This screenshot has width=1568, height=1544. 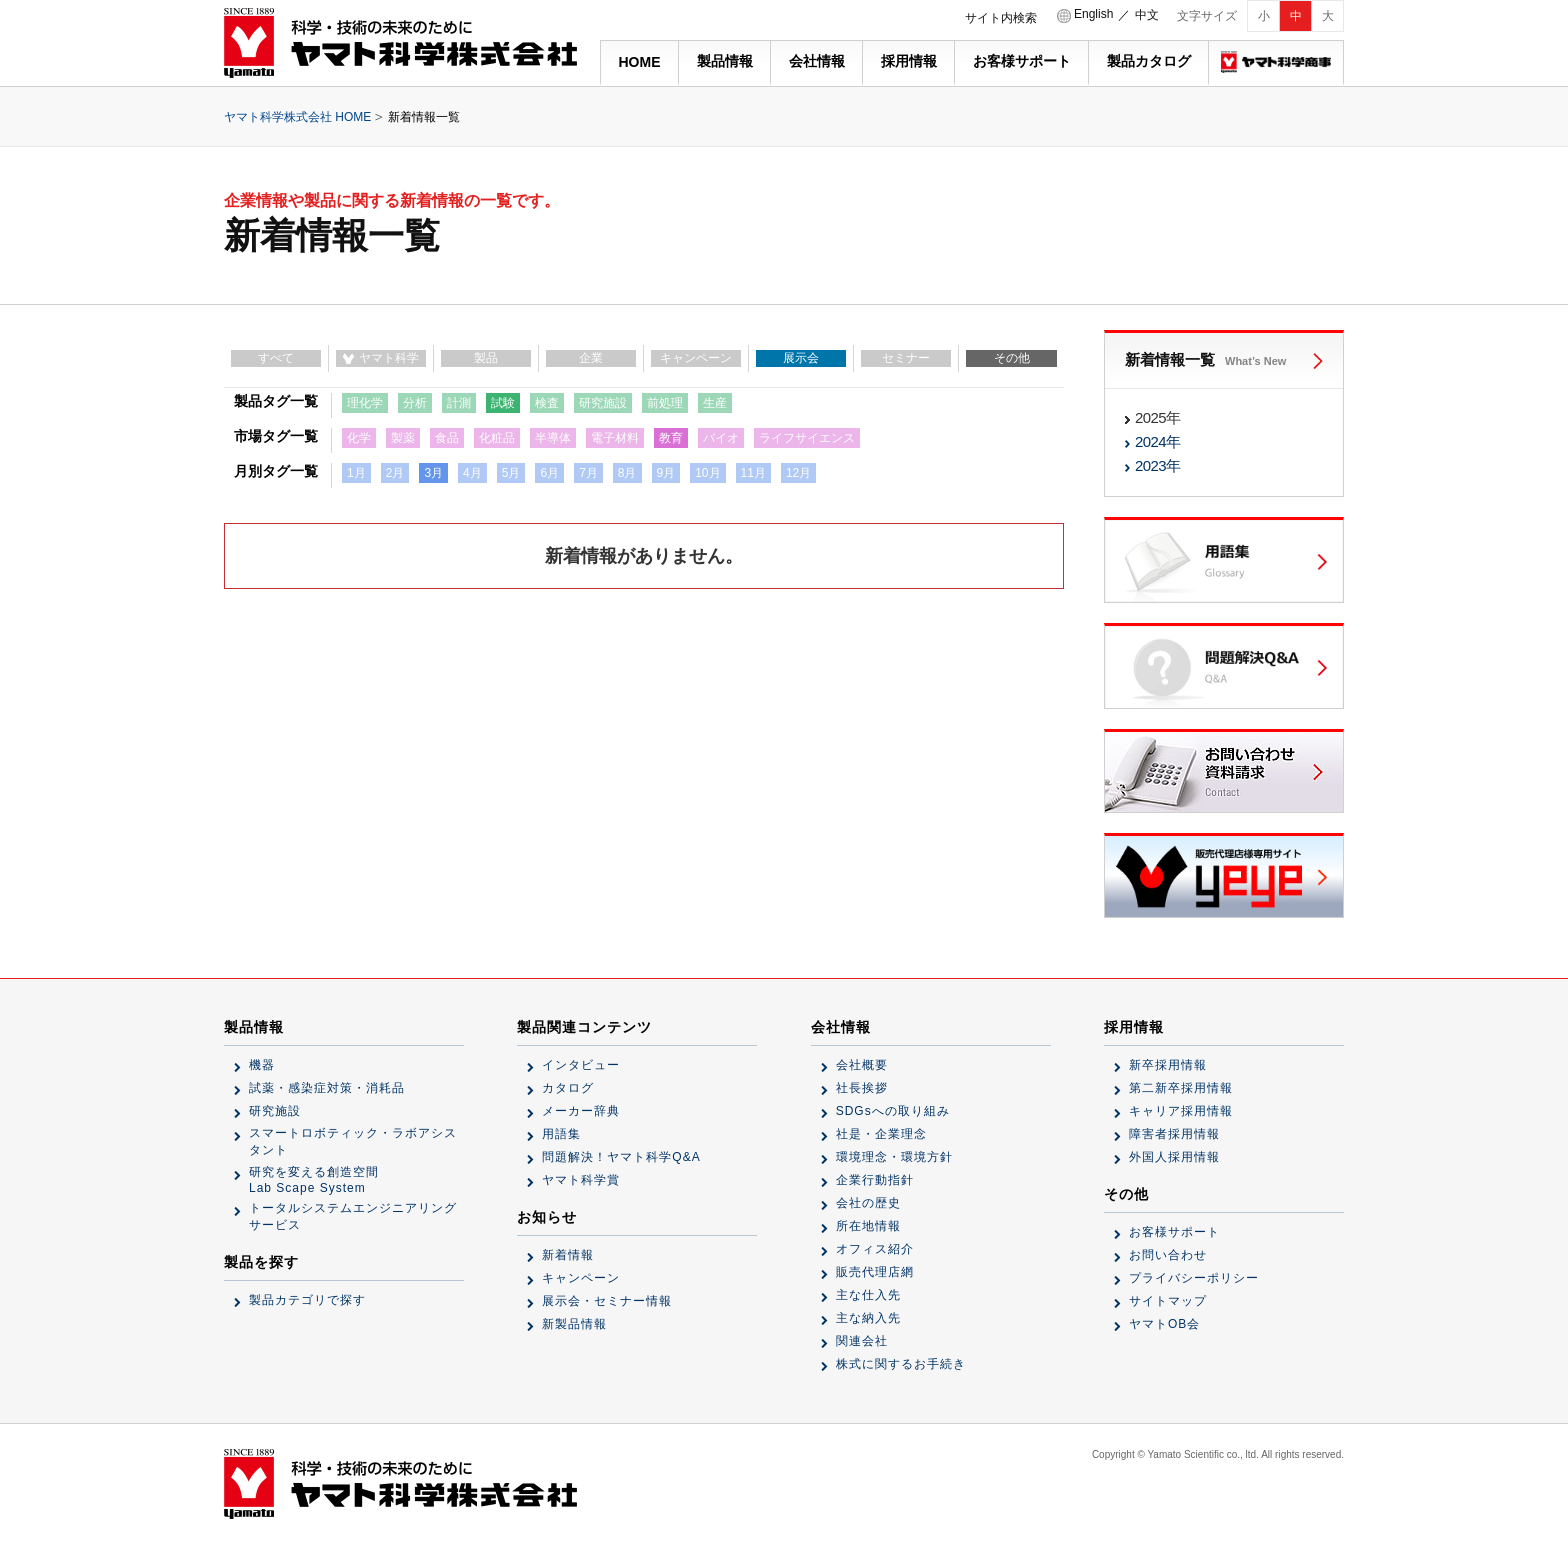 What do you see at coordinates (297, 117) in the screenshot?
I see `ヤマト科学株式会社 HOME` at bounding box center [297, 117].